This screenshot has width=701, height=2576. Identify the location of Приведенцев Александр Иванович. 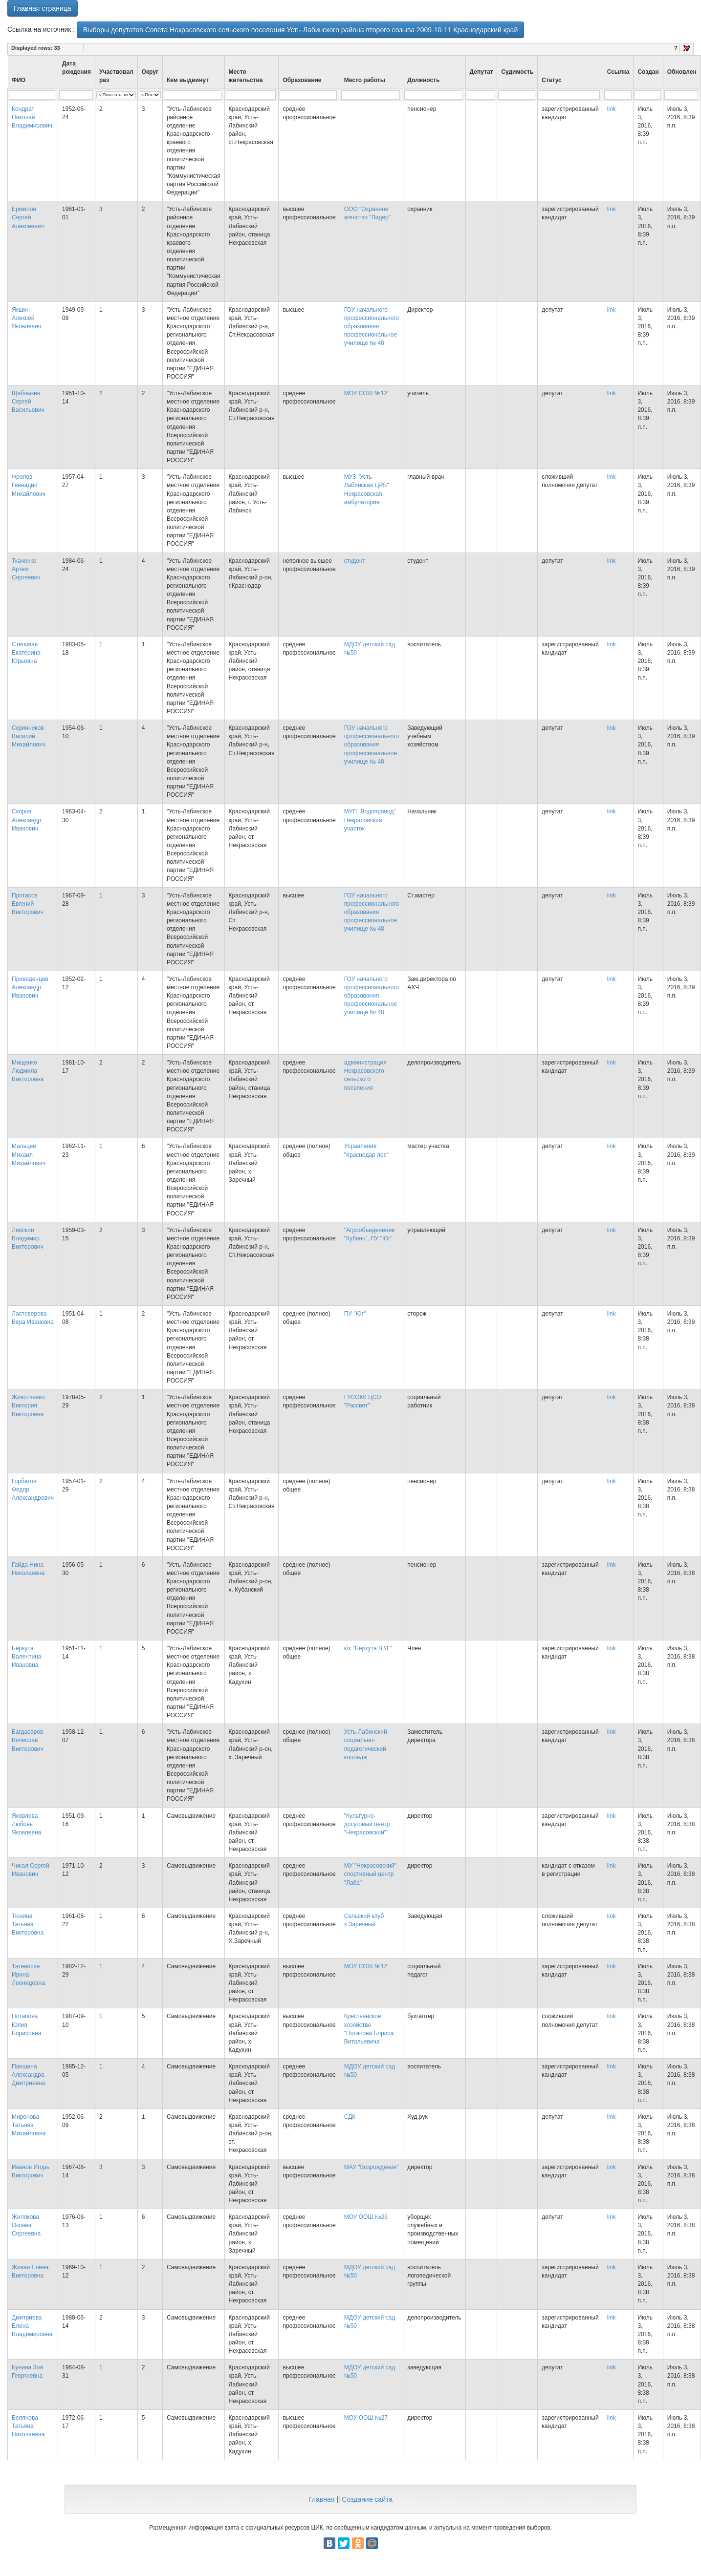
(30, 987).